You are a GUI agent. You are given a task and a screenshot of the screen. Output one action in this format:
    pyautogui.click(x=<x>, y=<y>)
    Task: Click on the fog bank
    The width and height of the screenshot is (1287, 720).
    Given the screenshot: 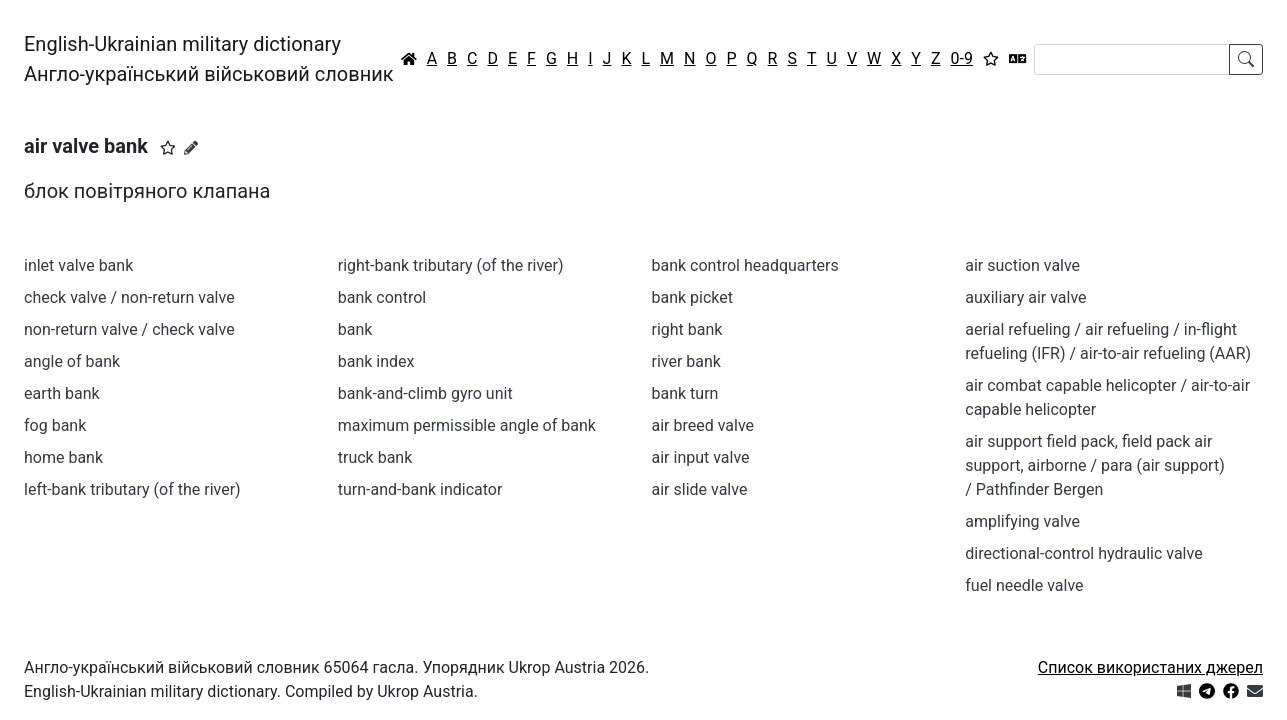 What is the action you would take?
    pyautogui.click(x=55, y=425)
    